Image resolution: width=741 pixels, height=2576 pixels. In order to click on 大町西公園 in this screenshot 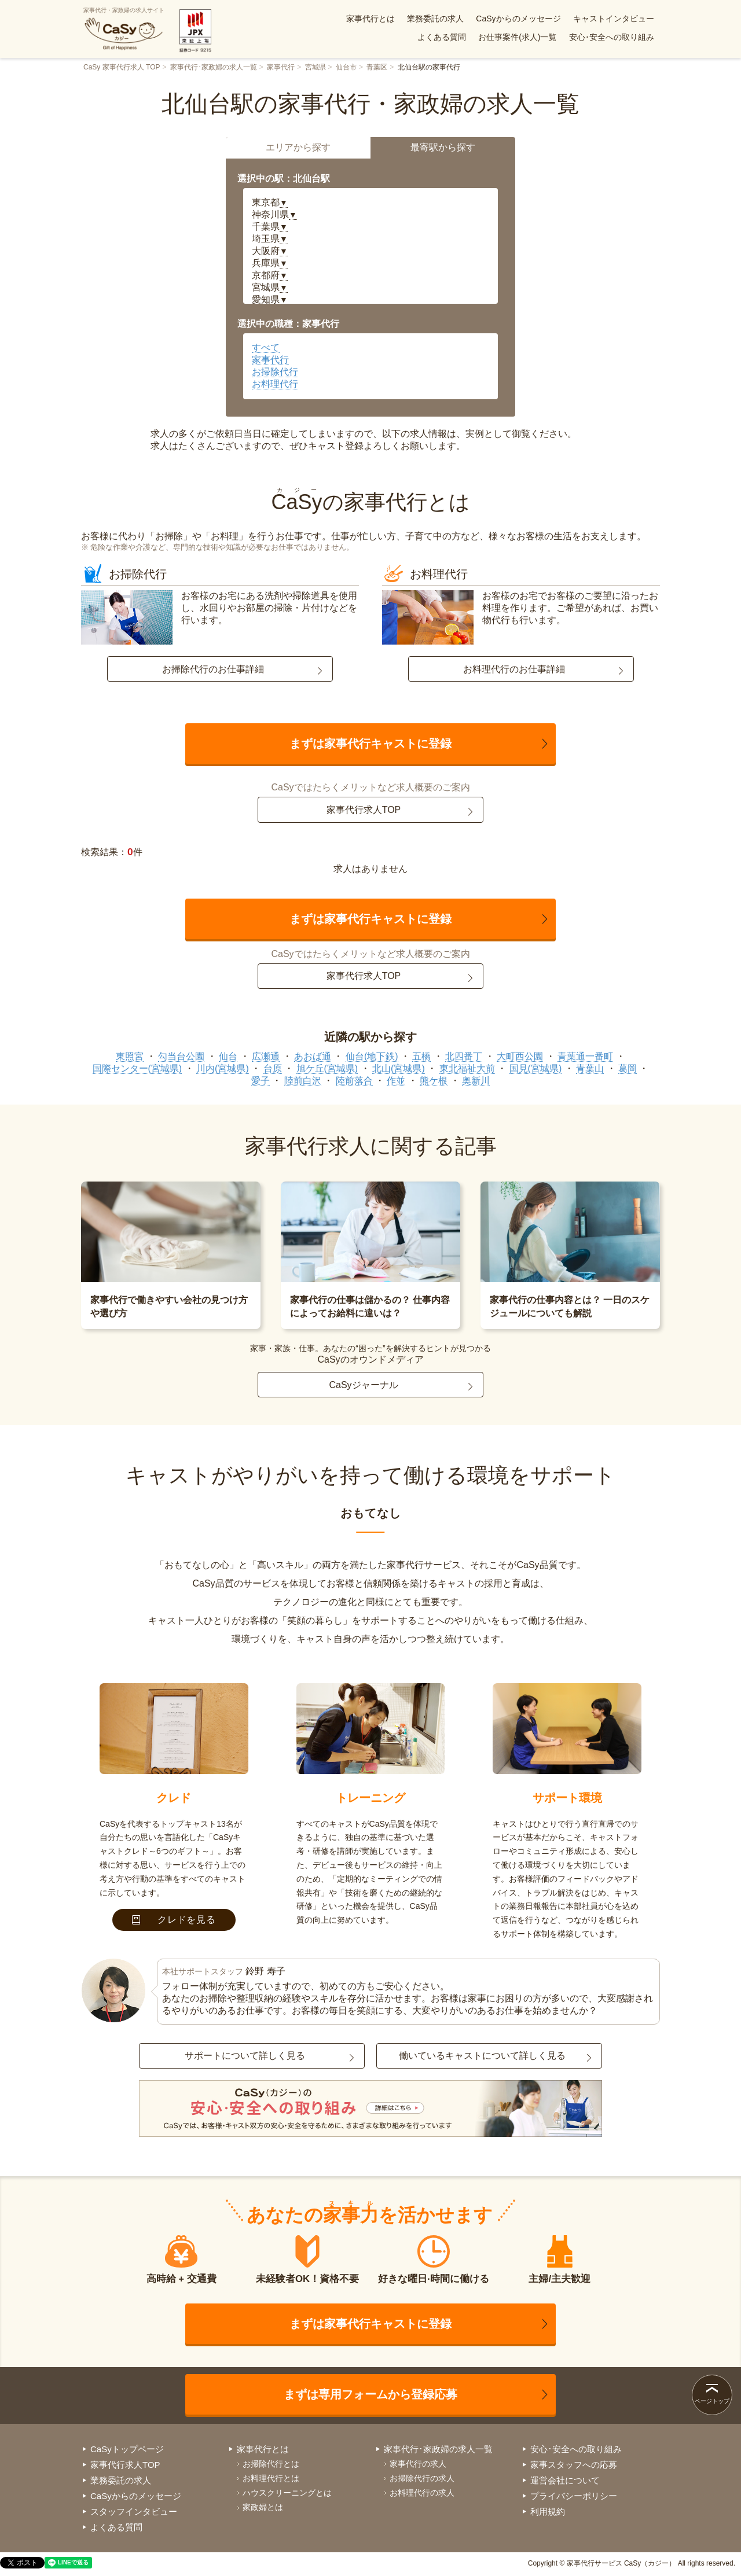, I will do `click(520, 1056)`.